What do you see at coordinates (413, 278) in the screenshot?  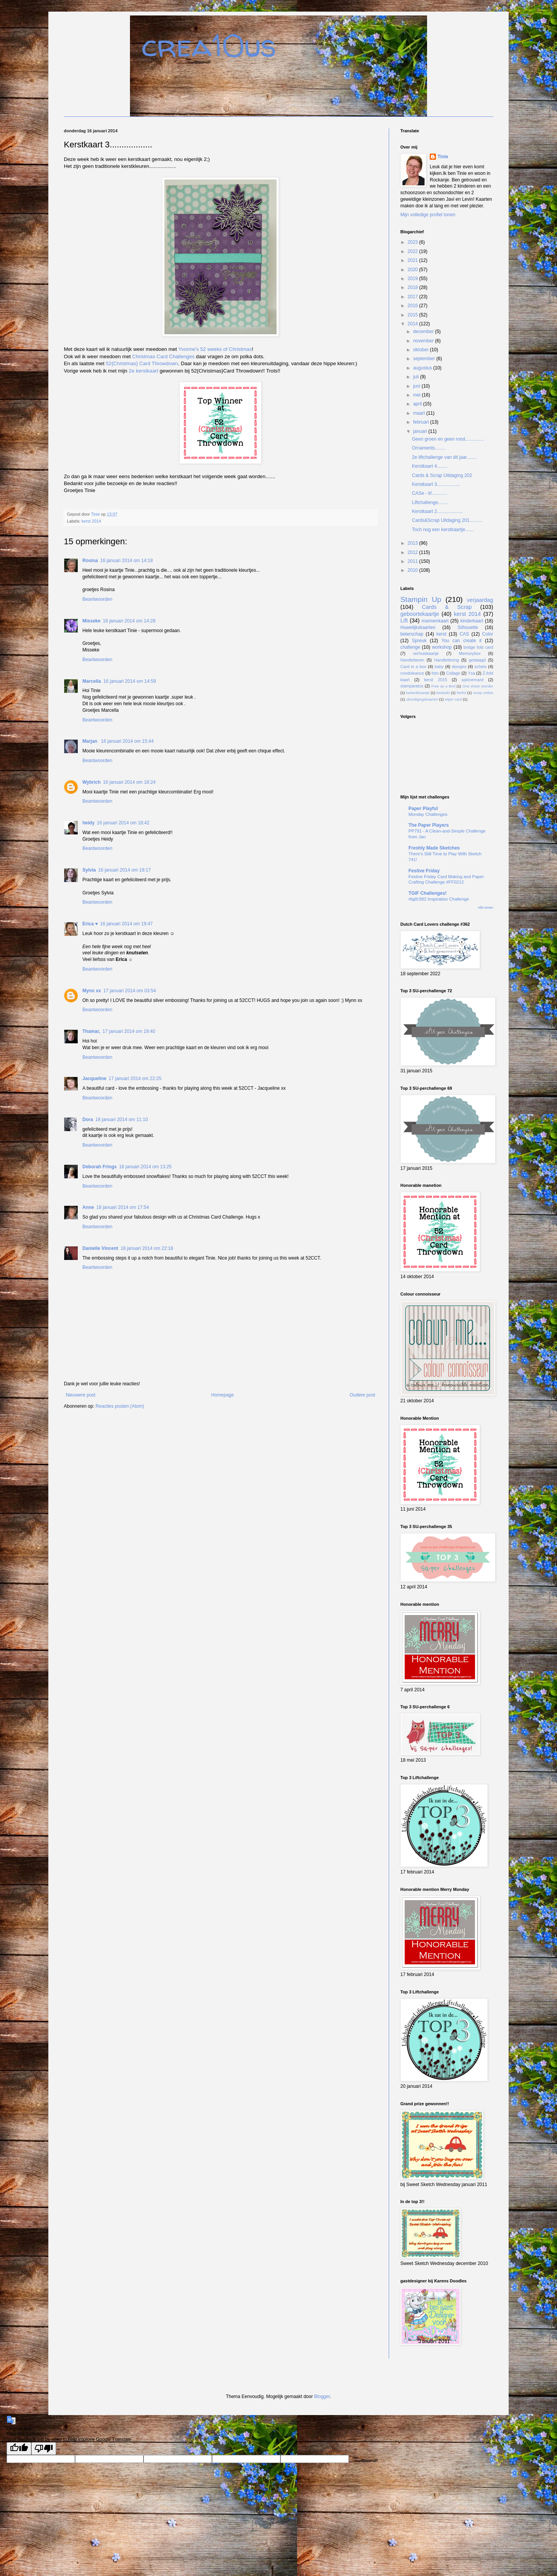 I see `2019` at bounding box center [413, 278].